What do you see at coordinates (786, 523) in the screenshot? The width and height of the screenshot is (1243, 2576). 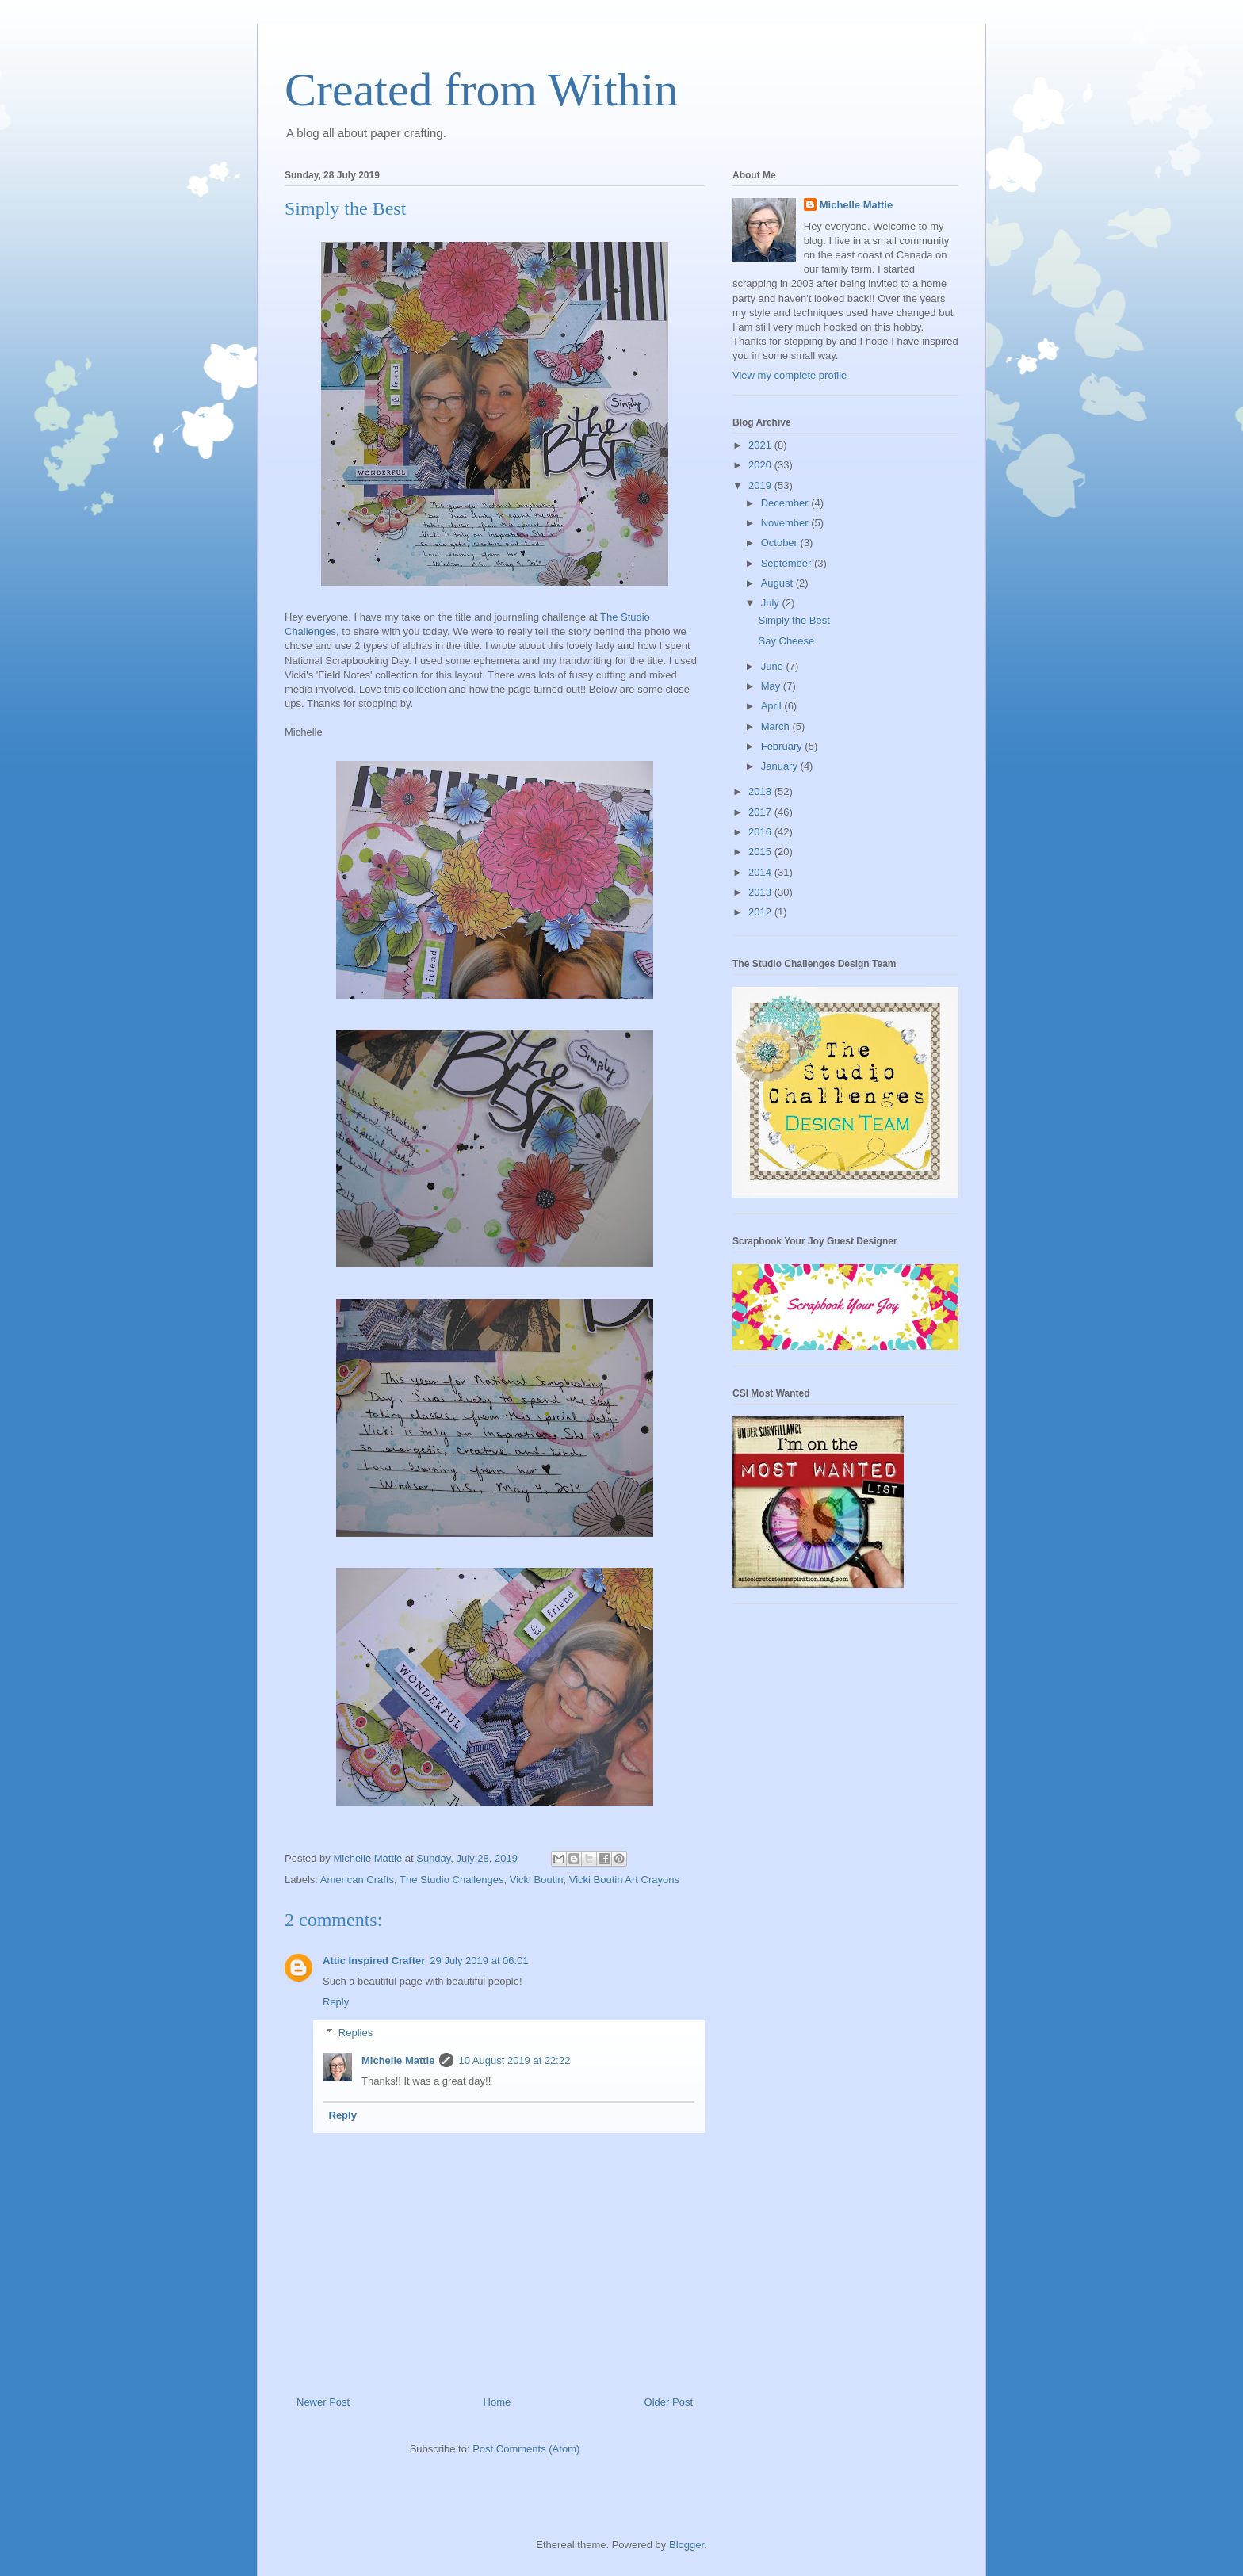 I see `November` at bounding box center [786, 523].